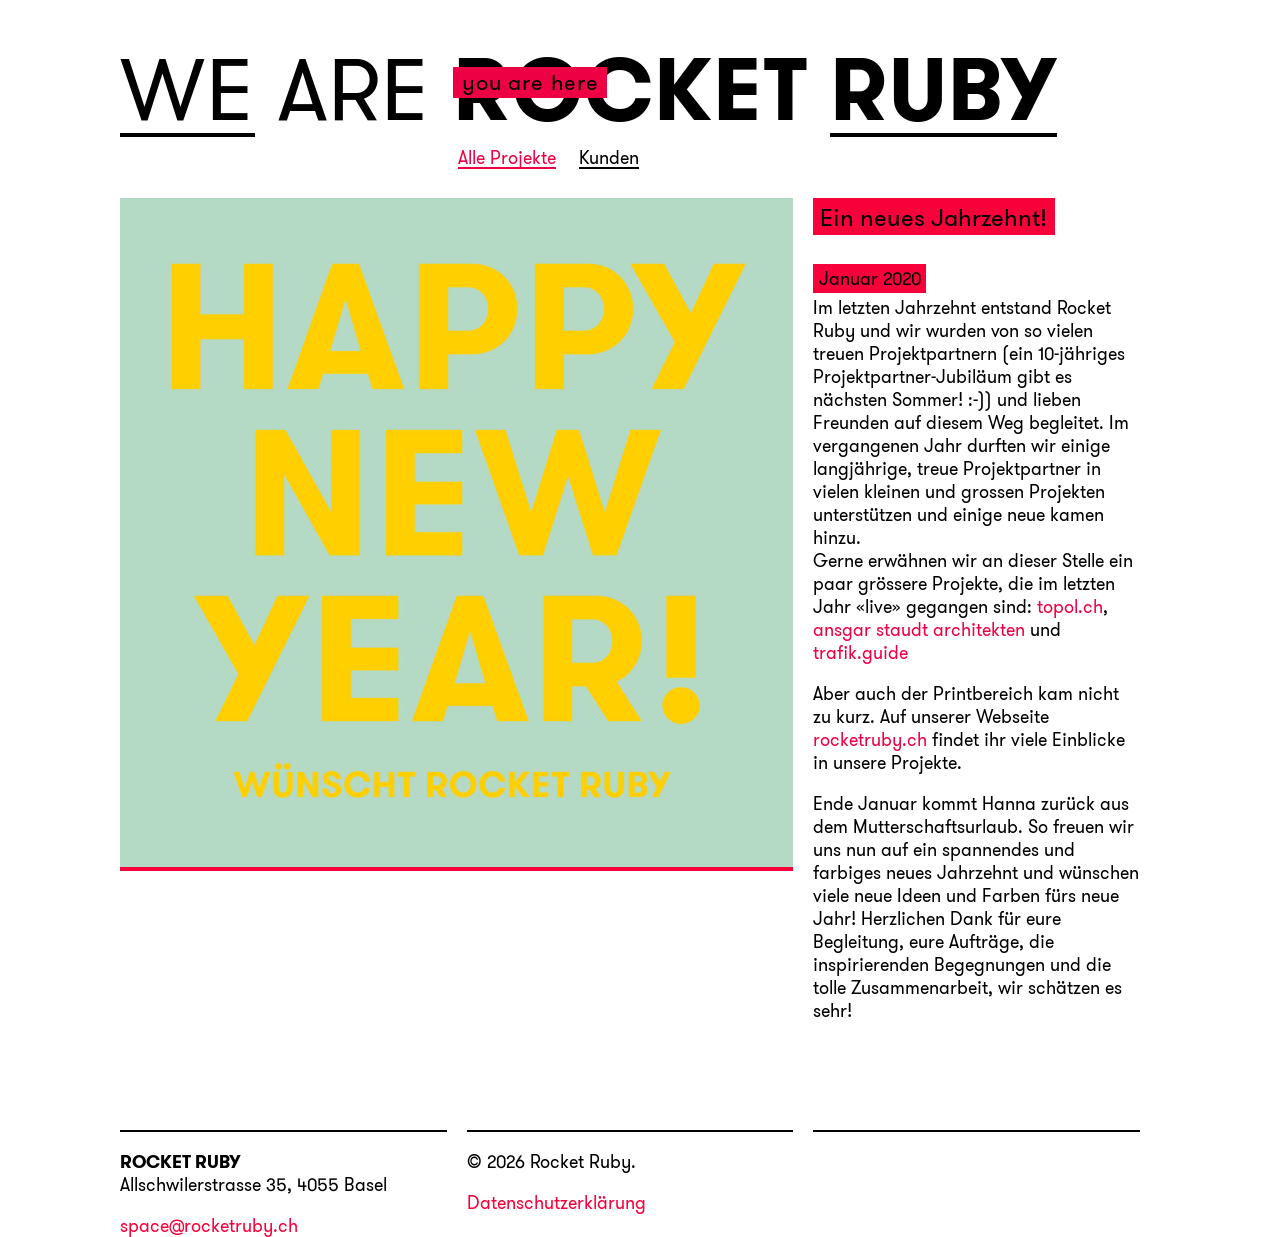 Image resolution: width=1280 pixels, height=1237 pixels. What do you see at coordinates (1070, 608) in the screenshot?
I see `topol.ch` at bounding box center [1070, 608].